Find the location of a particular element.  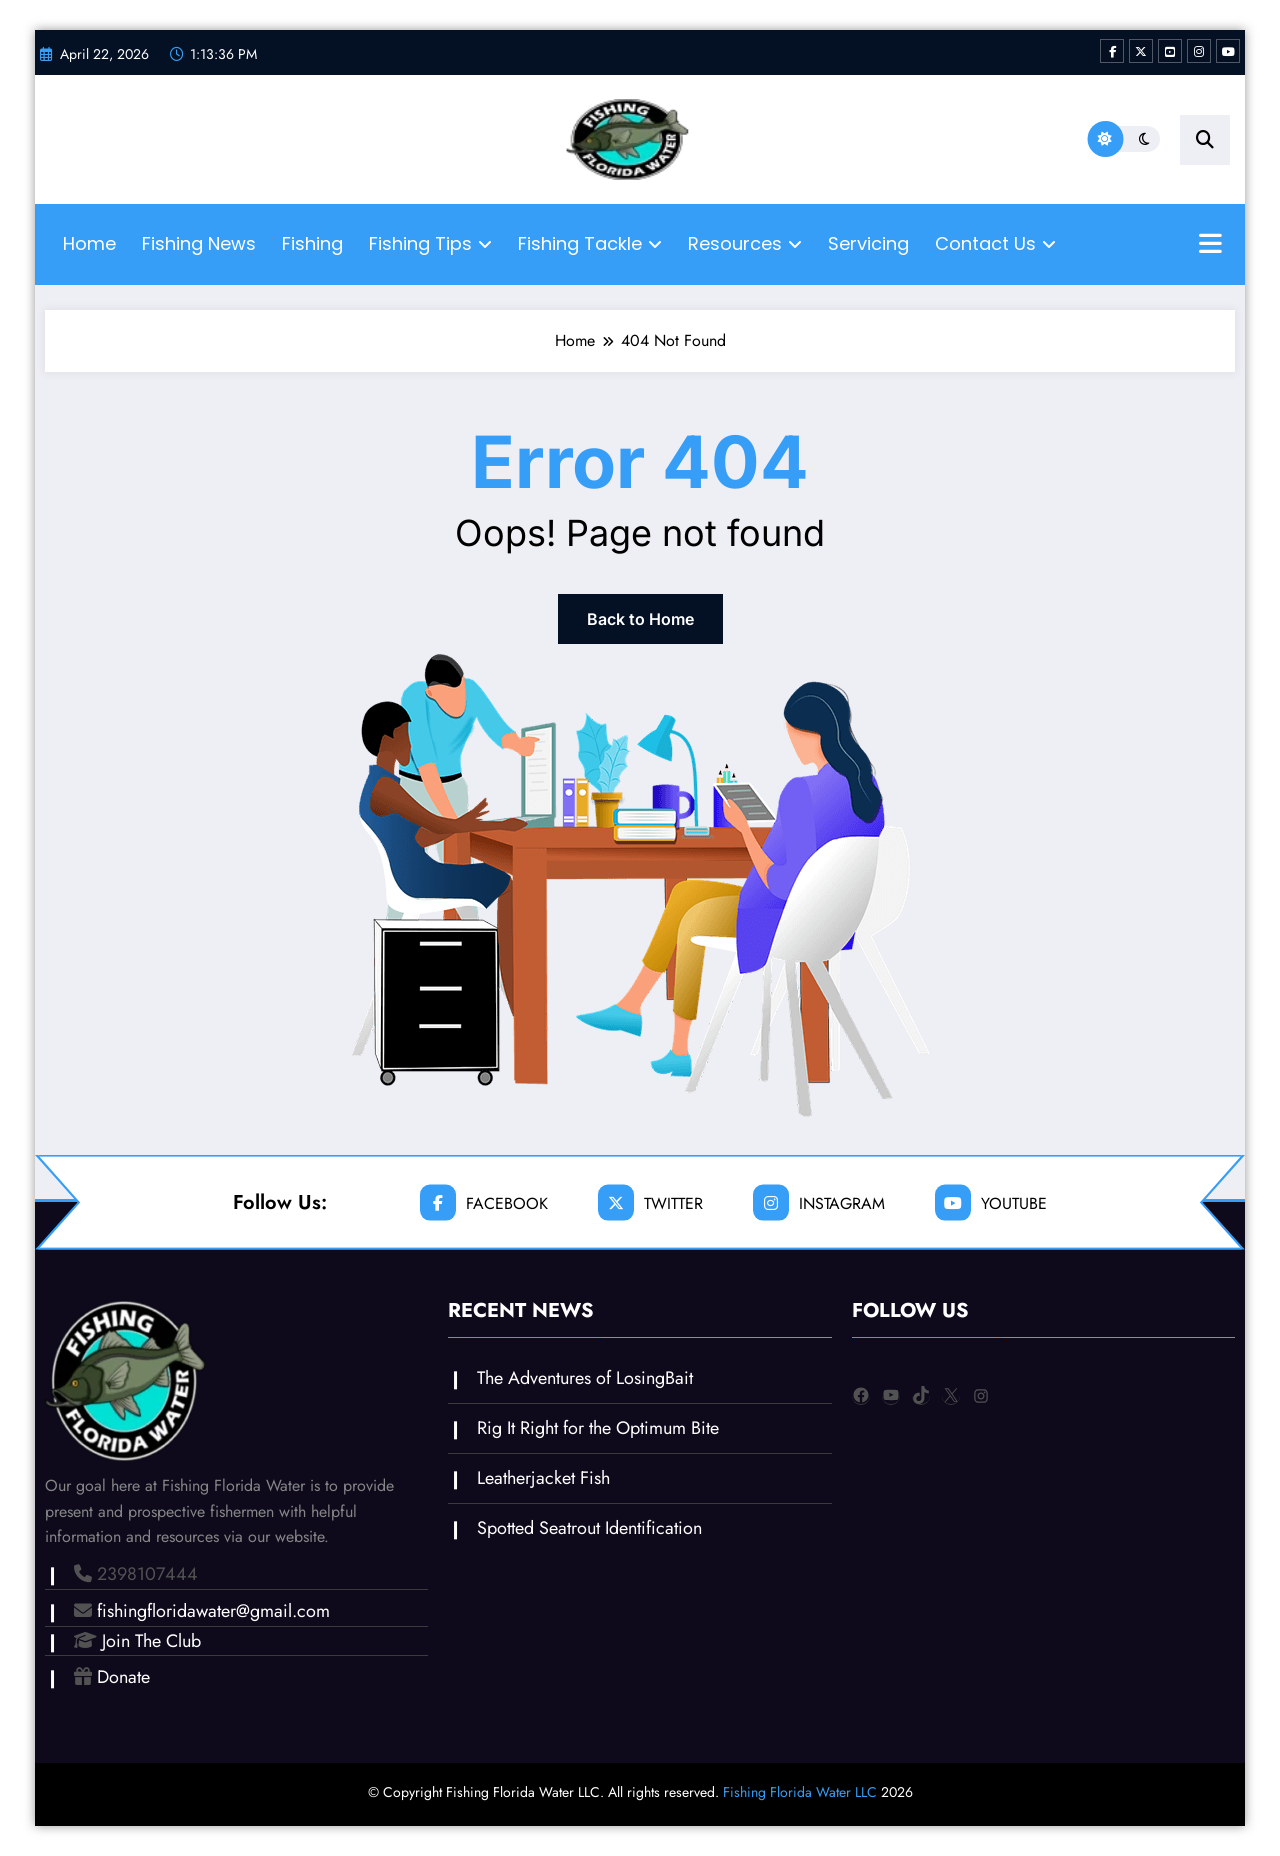

Join The Club is located at coordinates (151, 1641).